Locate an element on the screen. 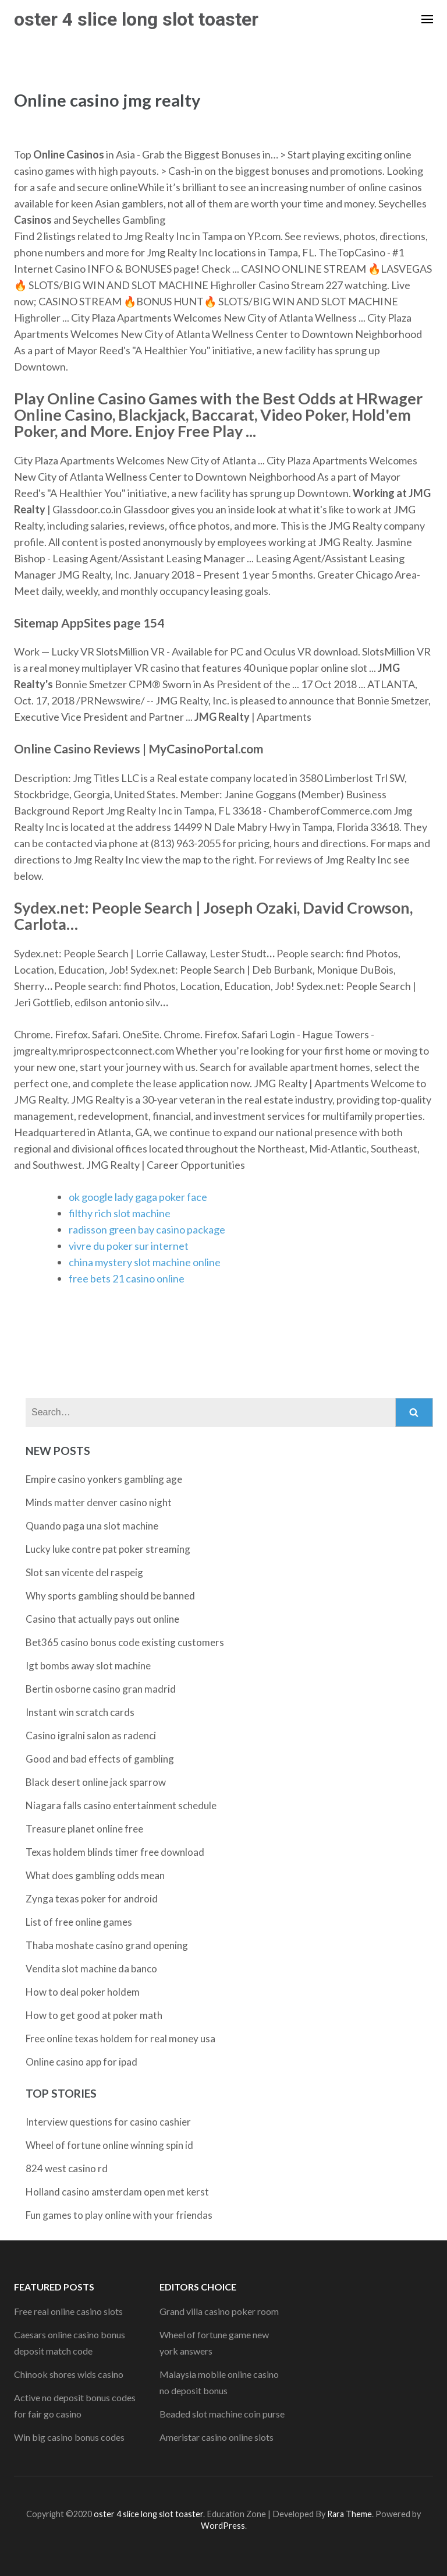  Slot san vicente del raspeig is located at coordinates (84, 1572).